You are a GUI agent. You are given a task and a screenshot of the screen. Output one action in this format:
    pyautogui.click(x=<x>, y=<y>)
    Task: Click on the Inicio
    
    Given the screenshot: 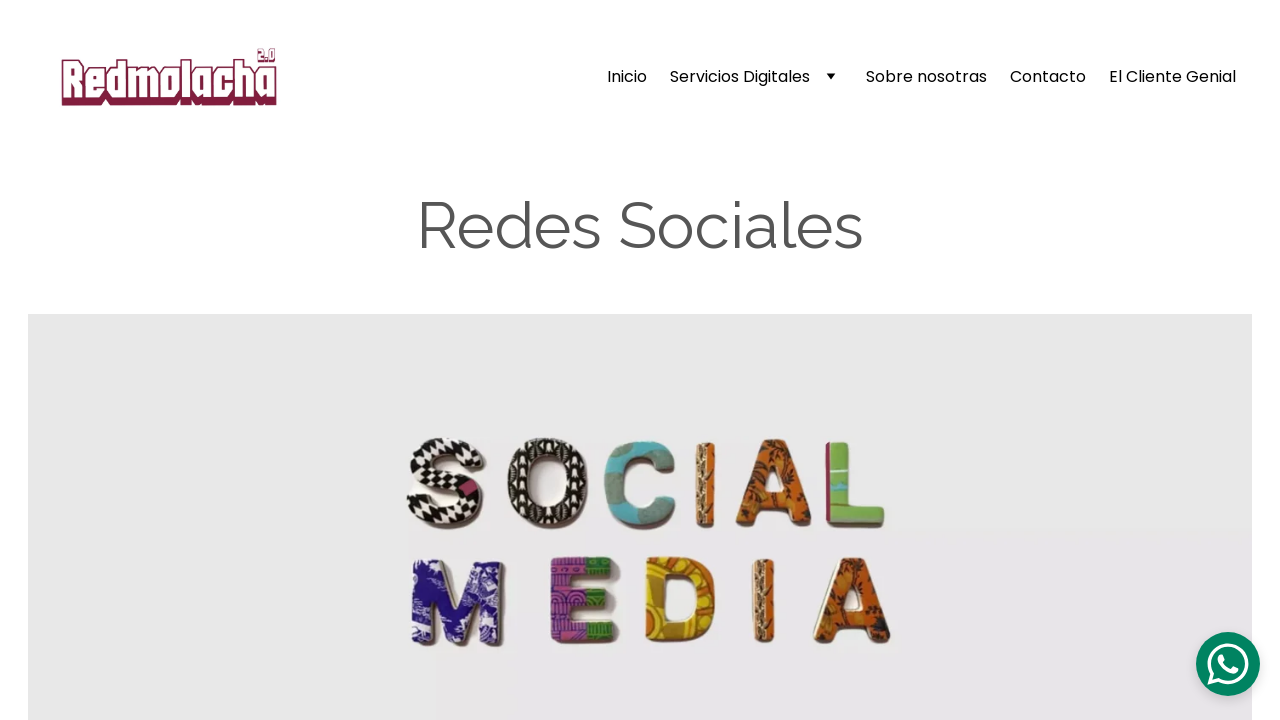 What is the action you would take?
    pyautogui.click(x=627, y=77)
    